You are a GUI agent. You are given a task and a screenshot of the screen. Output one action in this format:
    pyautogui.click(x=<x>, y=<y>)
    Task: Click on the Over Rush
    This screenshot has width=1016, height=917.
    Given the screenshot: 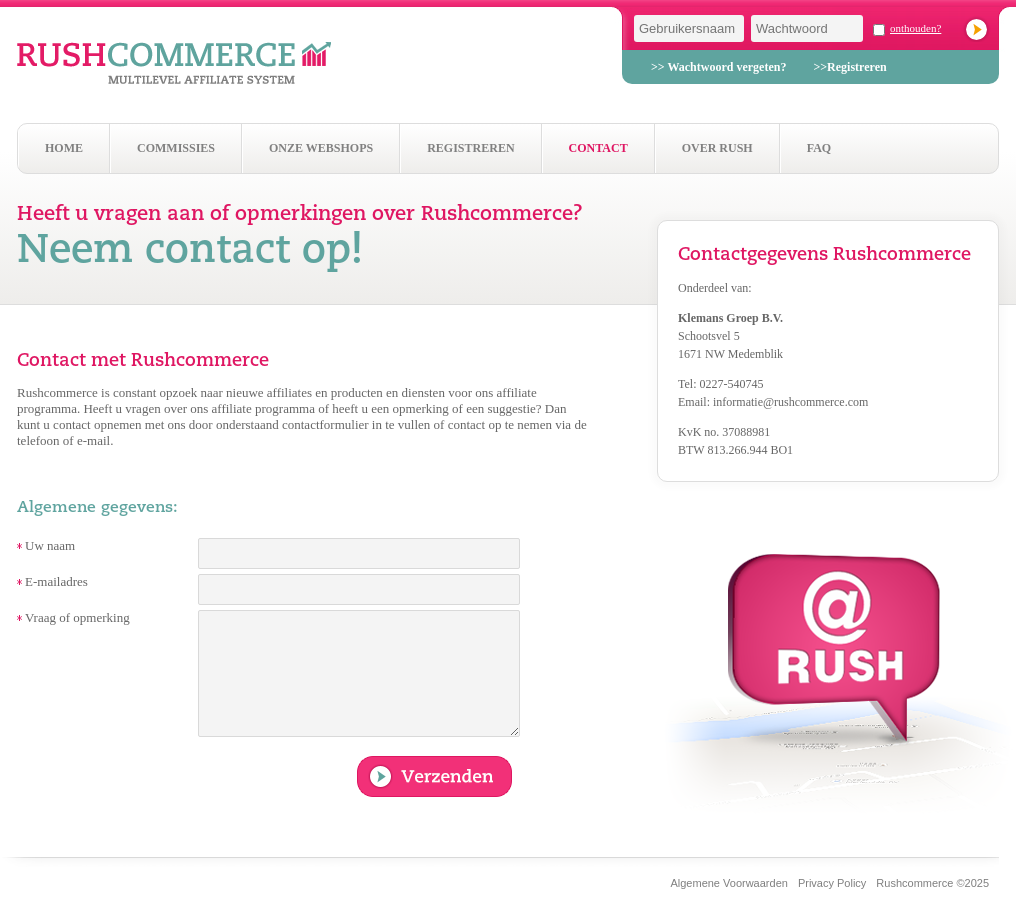 What is the action you would take?
    pyautogui.click(x=717, y=148)
    